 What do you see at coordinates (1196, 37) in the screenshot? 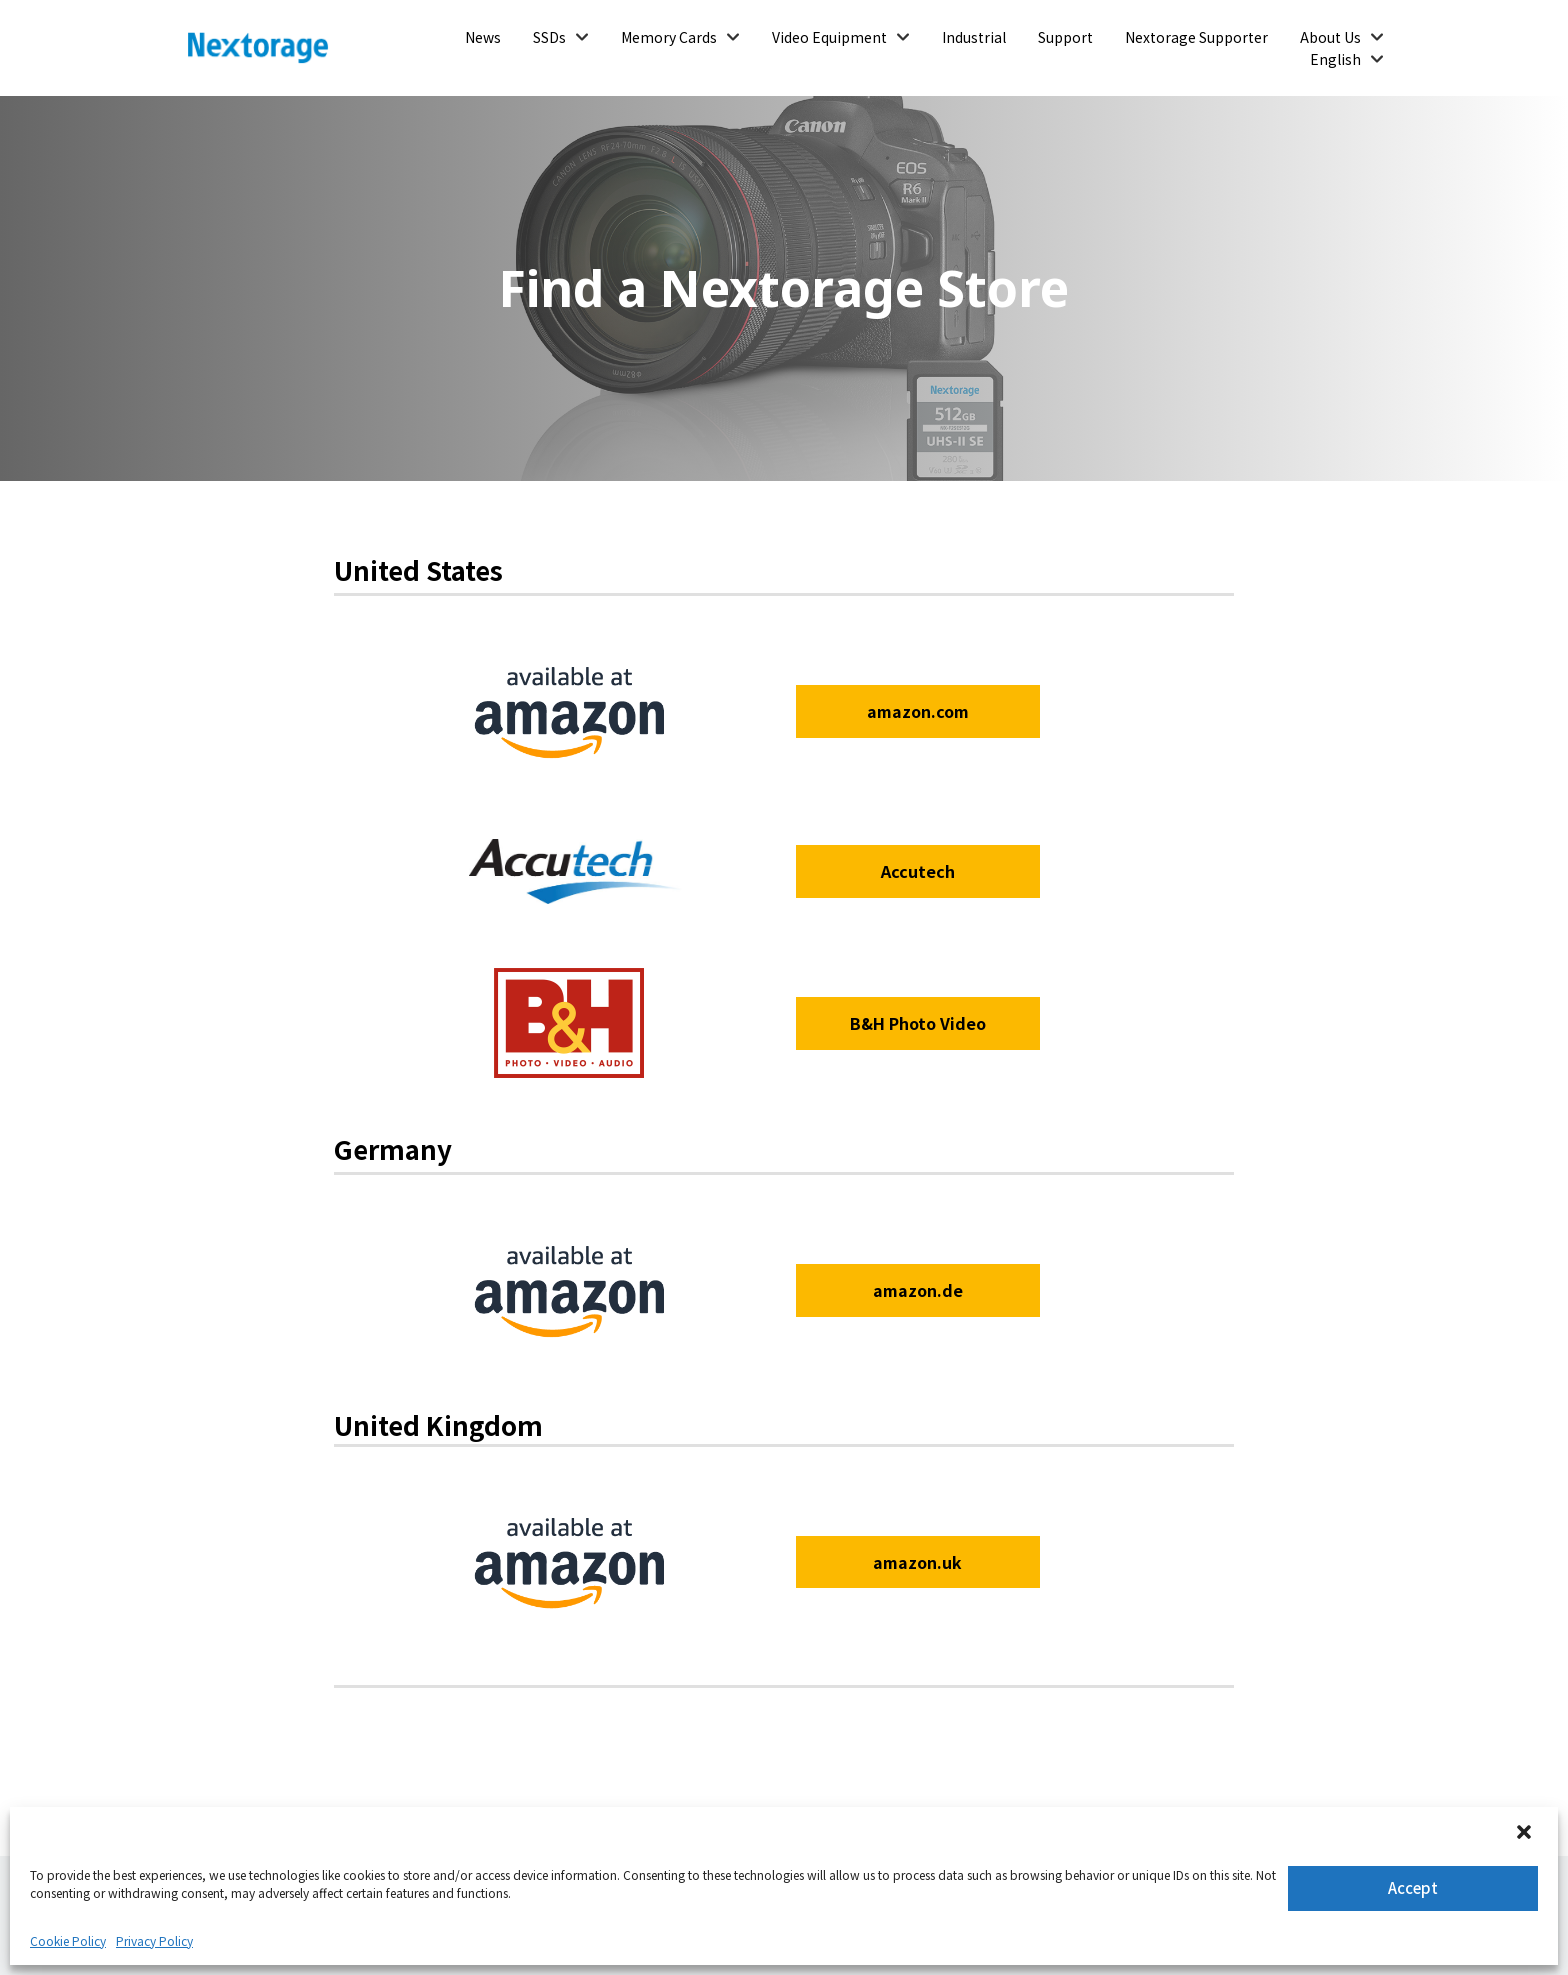
I see `Nextorage Supporter` at bounding box center [1196, 37].